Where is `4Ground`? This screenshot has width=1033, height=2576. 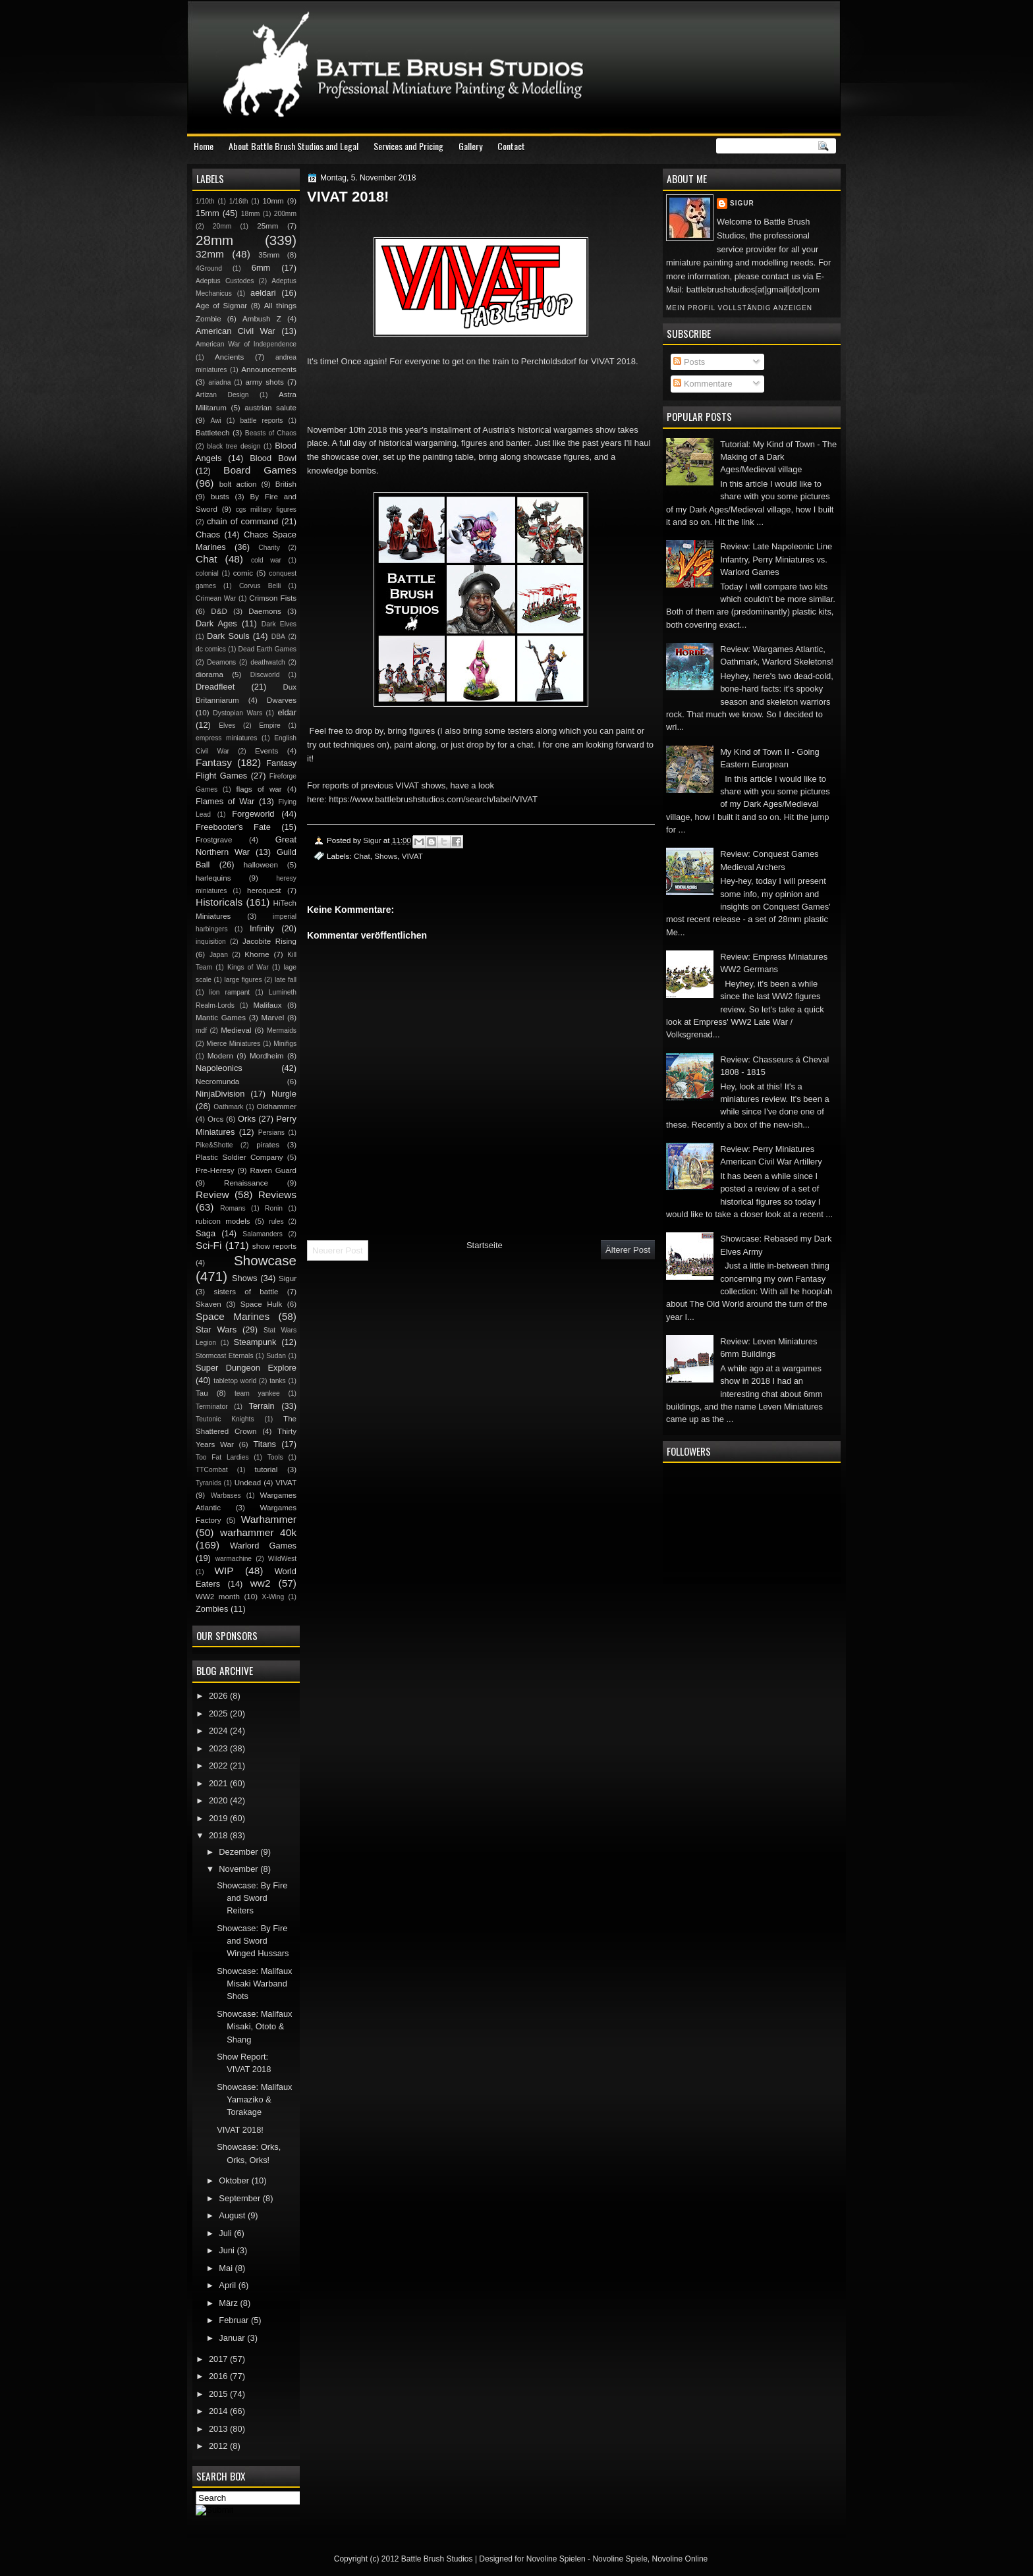
4Ground is located at coordinates (209, 268).